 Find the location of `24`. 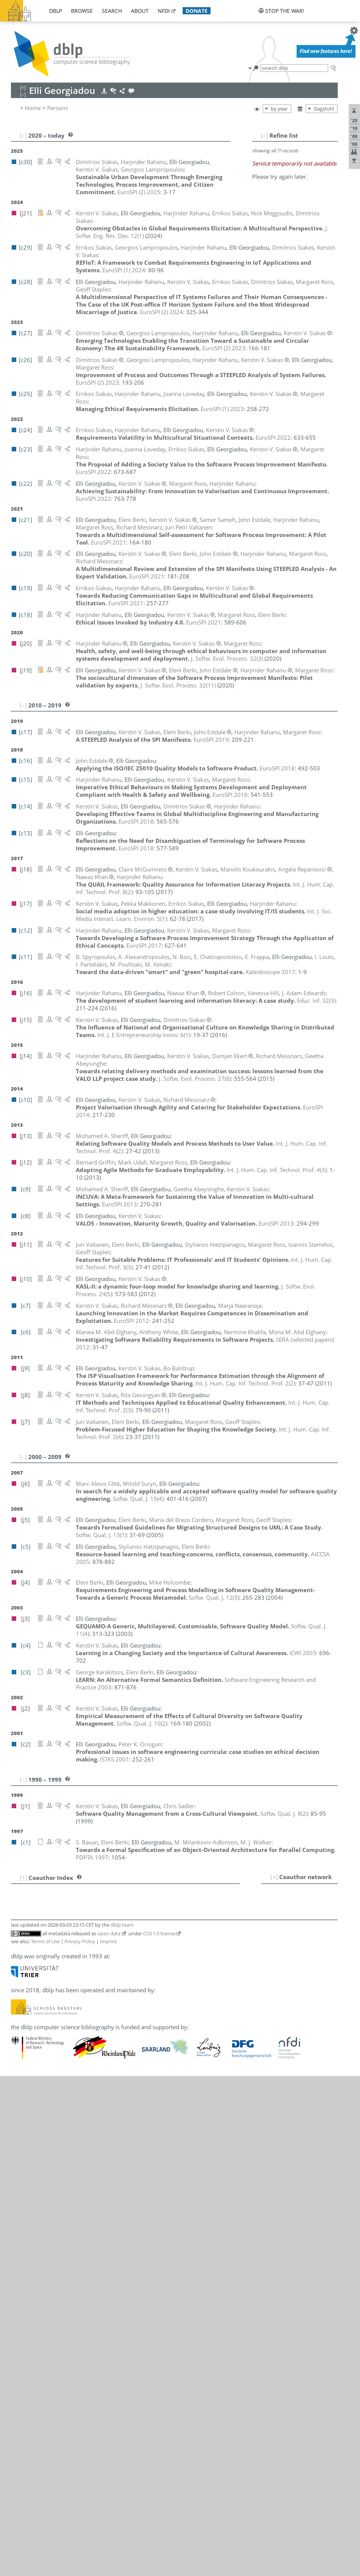

24 is located at coordinates (20, 2084).